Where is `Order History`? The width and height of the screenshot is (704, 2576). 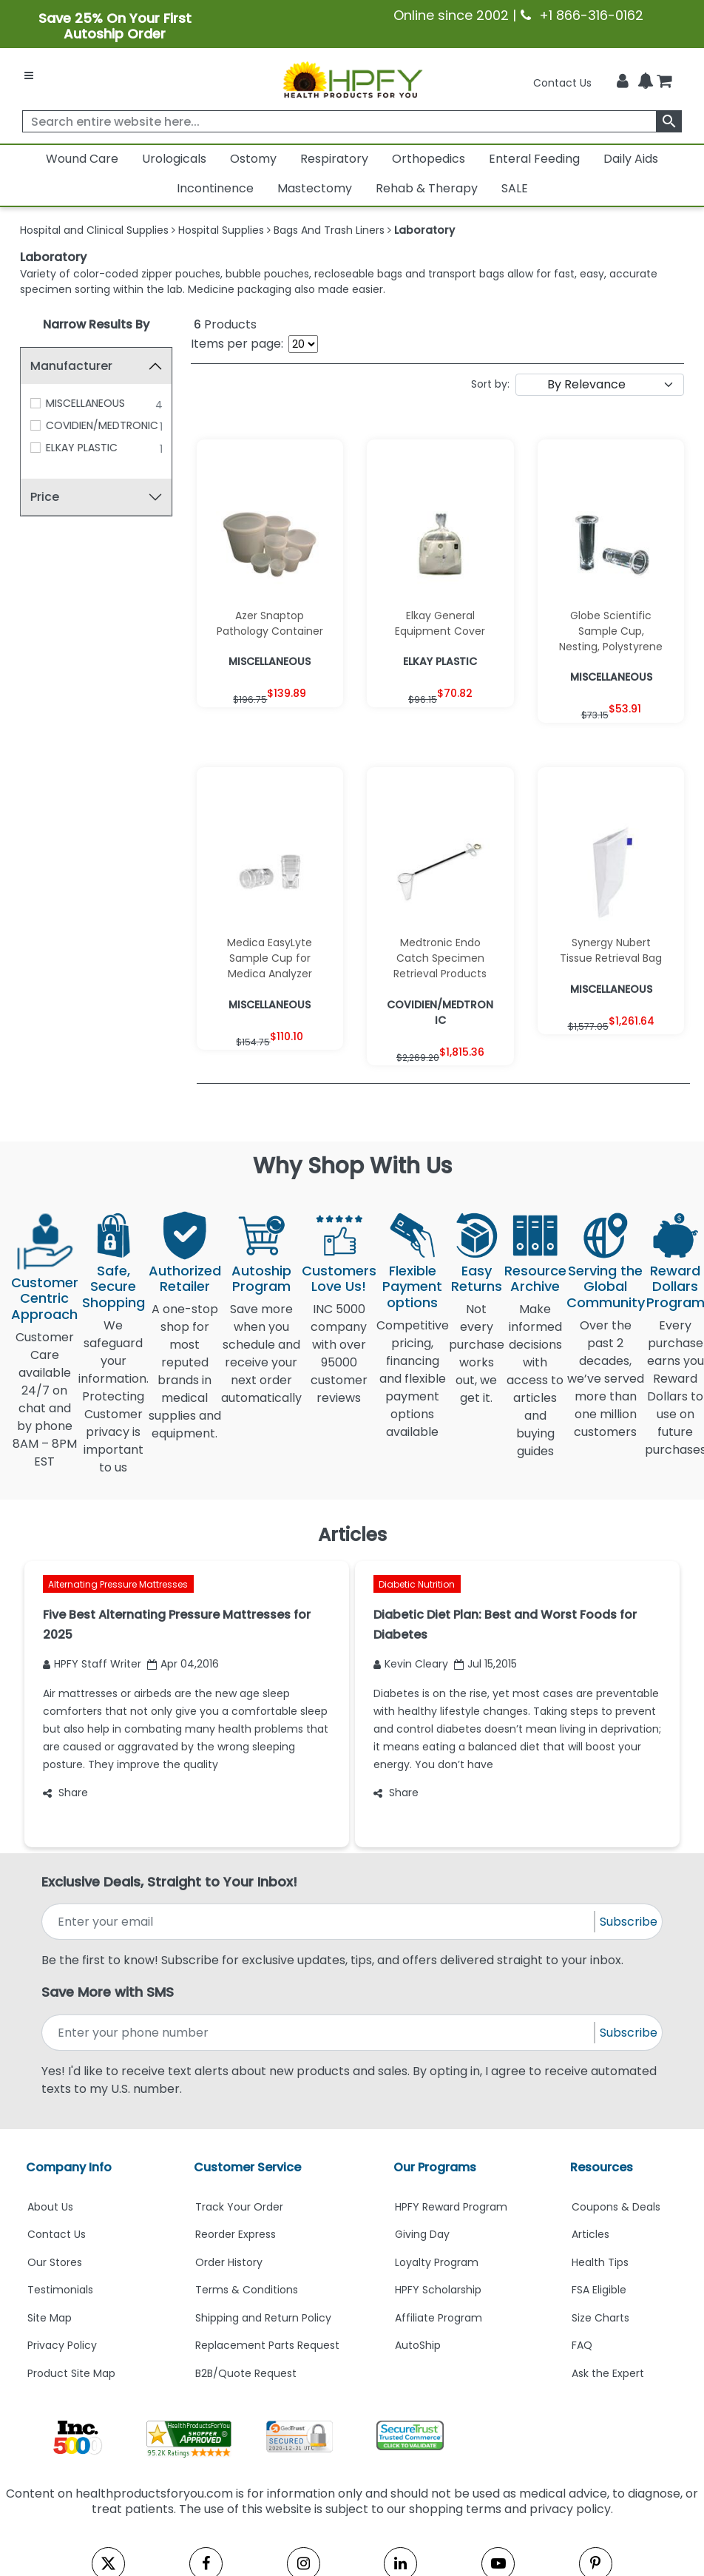
Order History is located at coordinates (229, 2262).